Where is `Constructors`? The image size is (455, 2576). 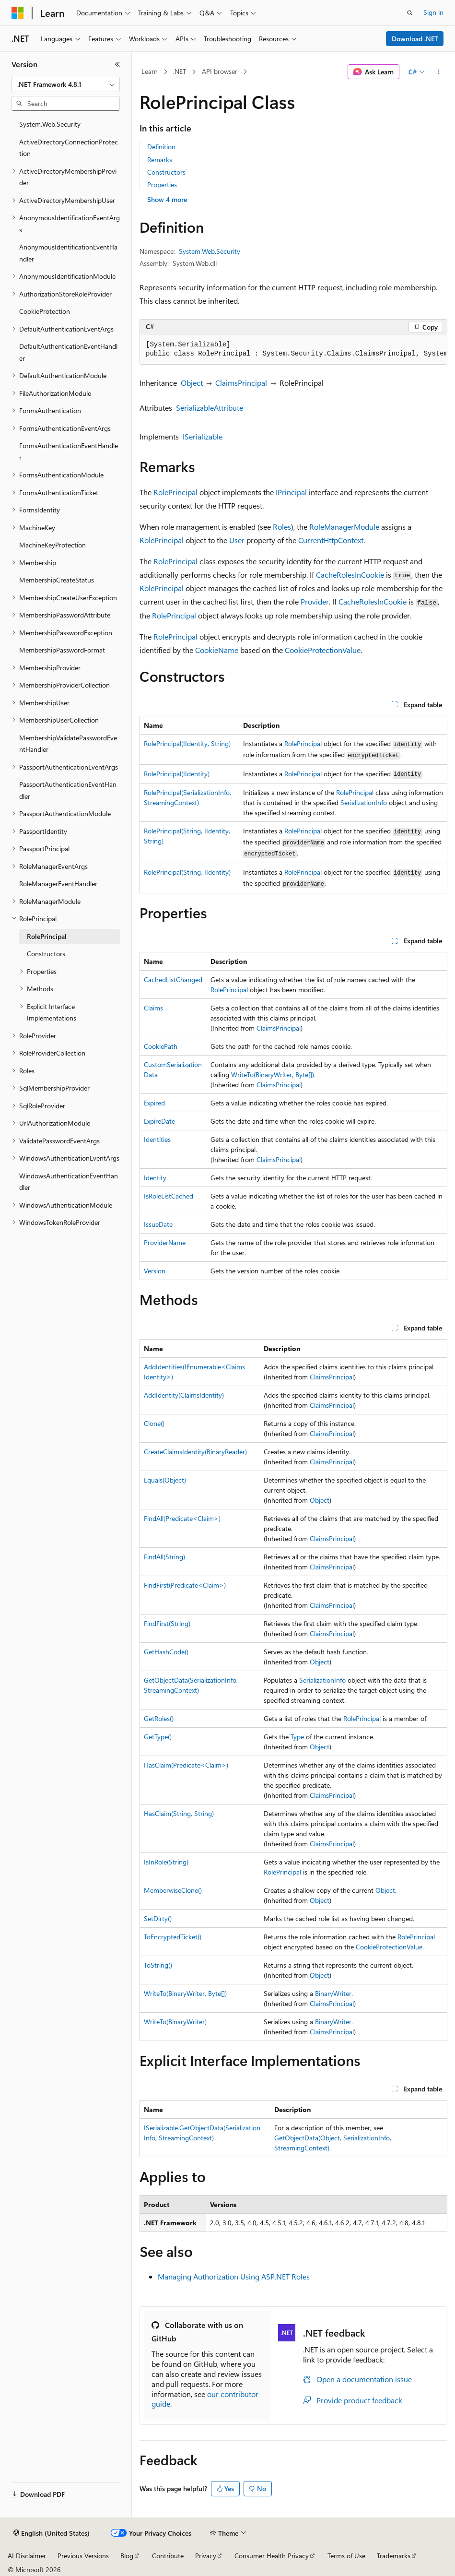 Constructors is located at coordinates (166, 172).